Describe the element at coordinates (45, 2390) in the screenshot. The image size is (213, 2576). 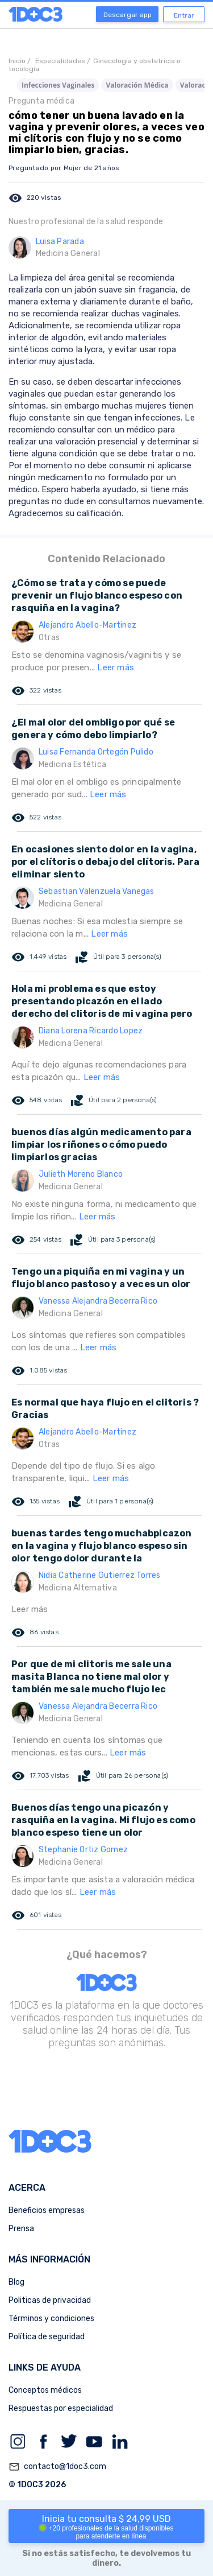
I see `Conceptos médicos` at that location.